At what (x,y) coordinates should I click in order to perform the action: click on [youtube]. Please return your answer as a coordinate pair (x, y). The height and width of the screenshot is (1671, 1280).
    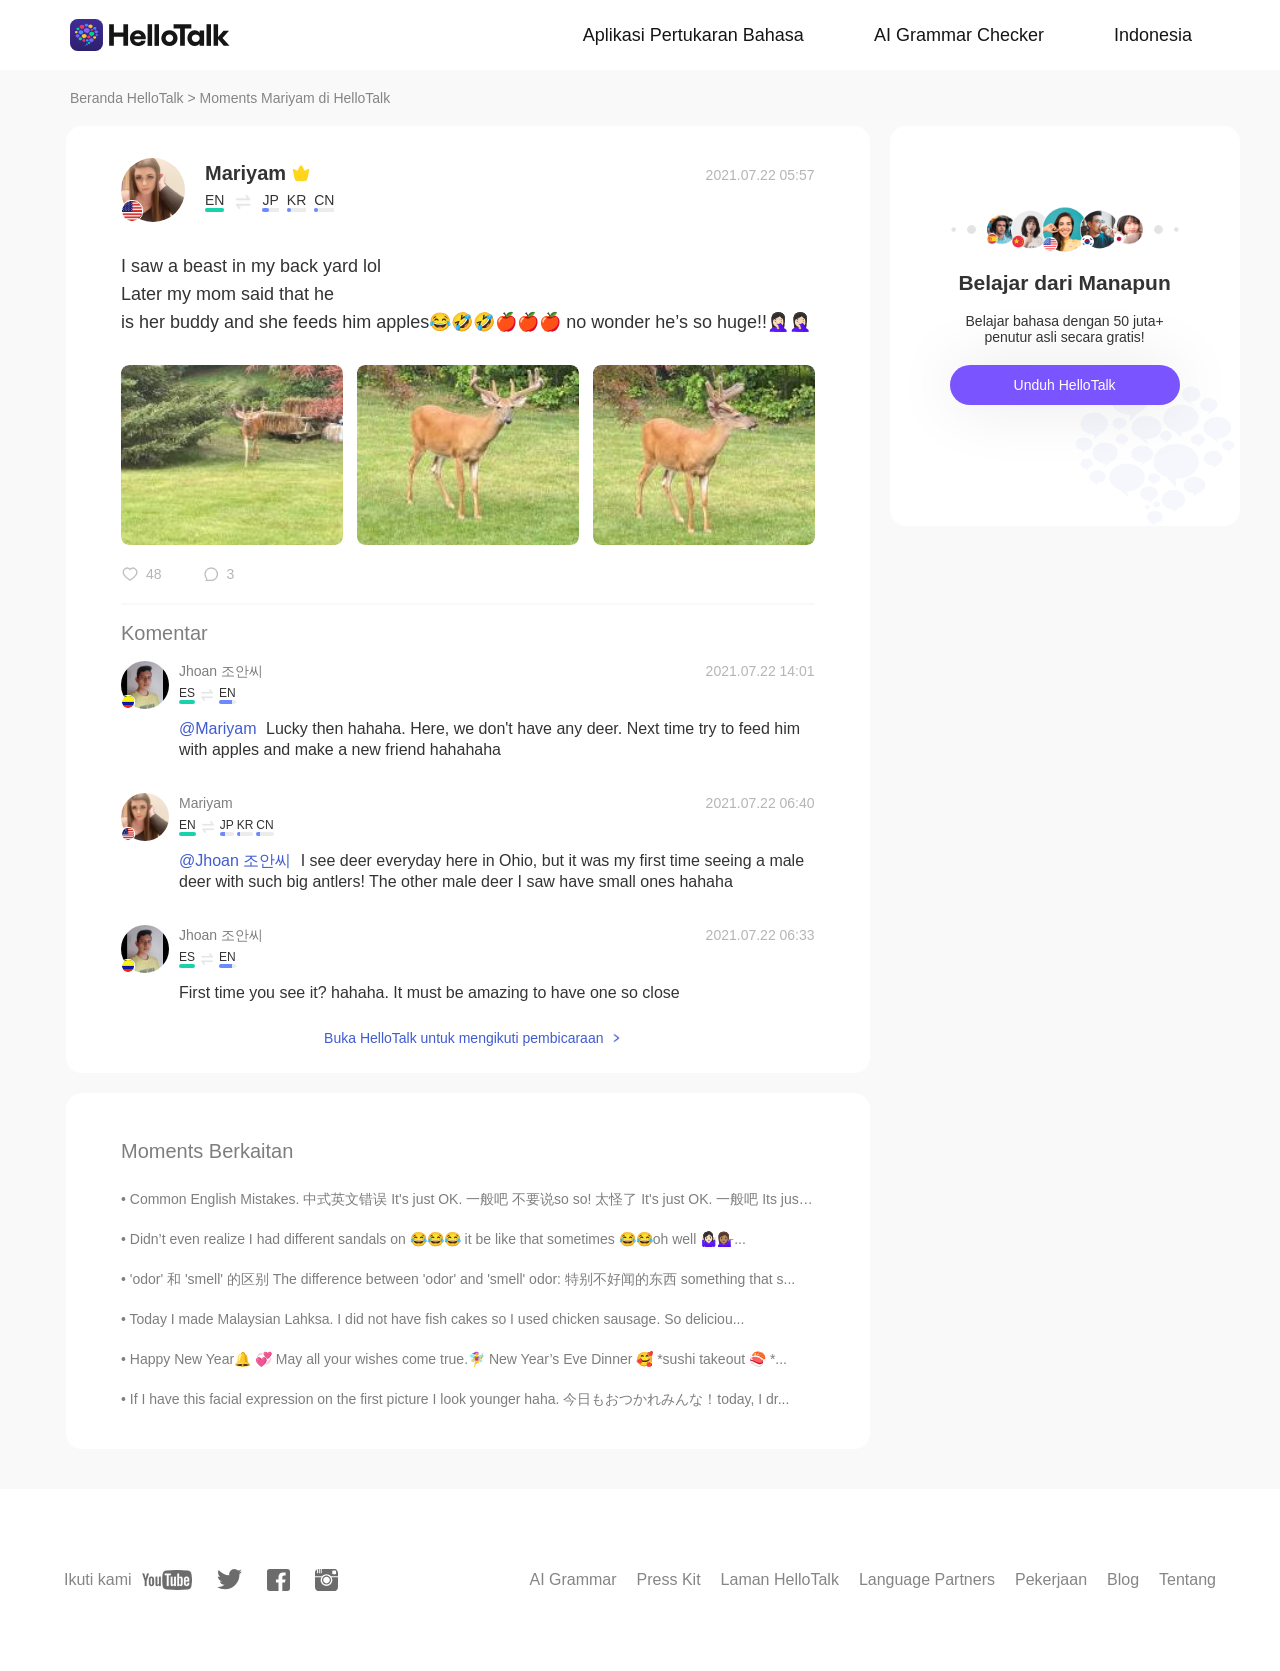
    Looking at the image, I should click on (167, 1580).